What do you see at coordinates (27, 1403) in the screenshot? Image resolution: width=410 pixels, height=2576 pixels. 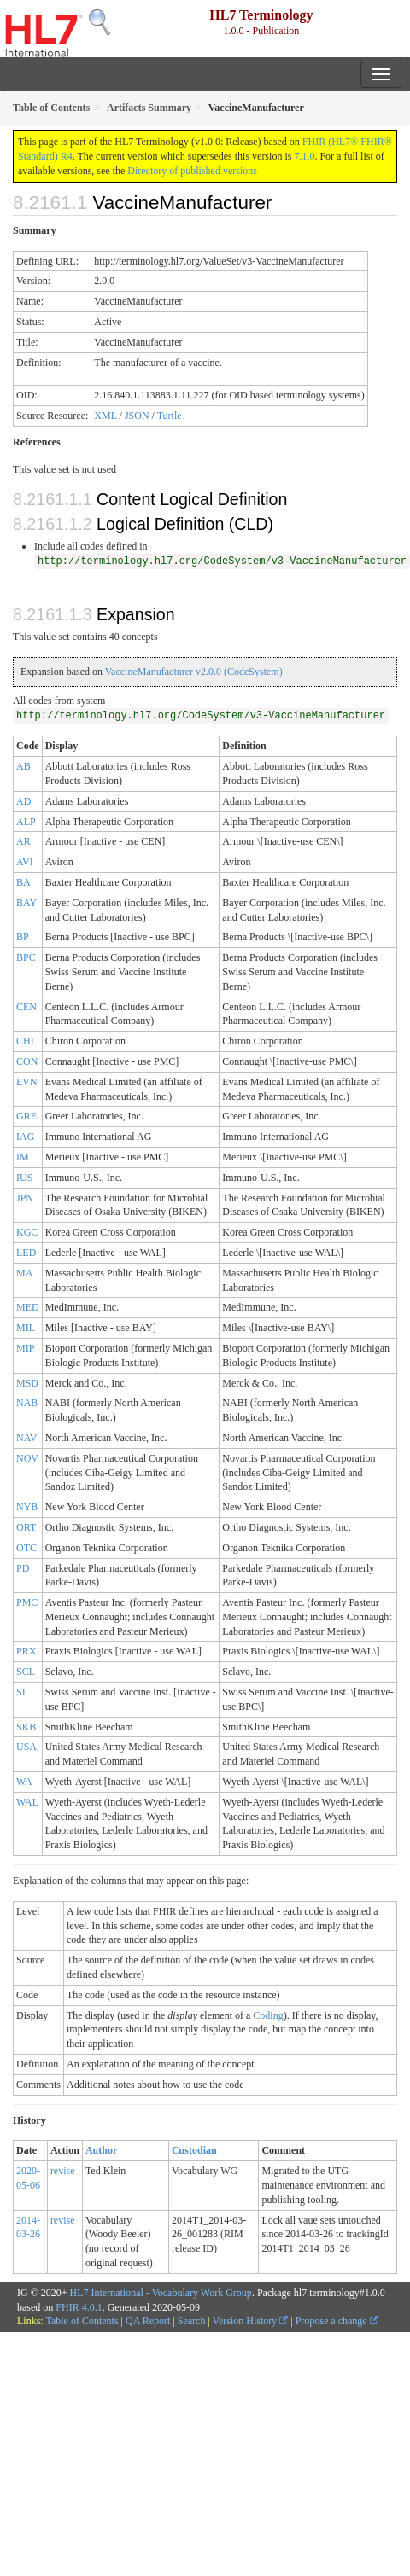 I see `NAB` at bounding box center [27, 1403].